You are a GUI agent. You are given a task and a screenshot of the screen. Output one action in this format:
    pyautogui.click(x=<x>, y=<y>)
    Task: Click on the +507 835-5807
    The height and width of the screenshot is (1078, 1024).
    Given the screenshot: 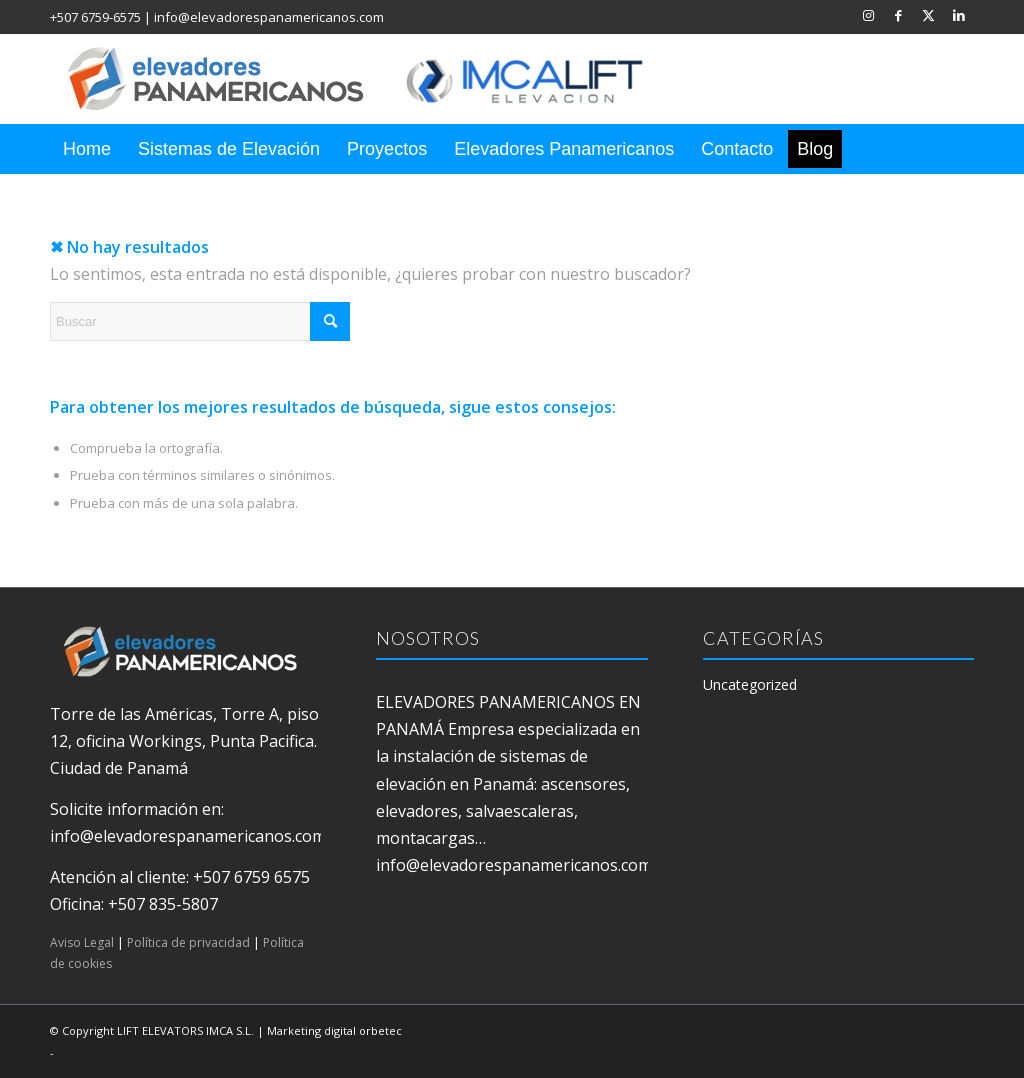 What is the action you would take?
    pyautogui.click(x=163, y=904)
    